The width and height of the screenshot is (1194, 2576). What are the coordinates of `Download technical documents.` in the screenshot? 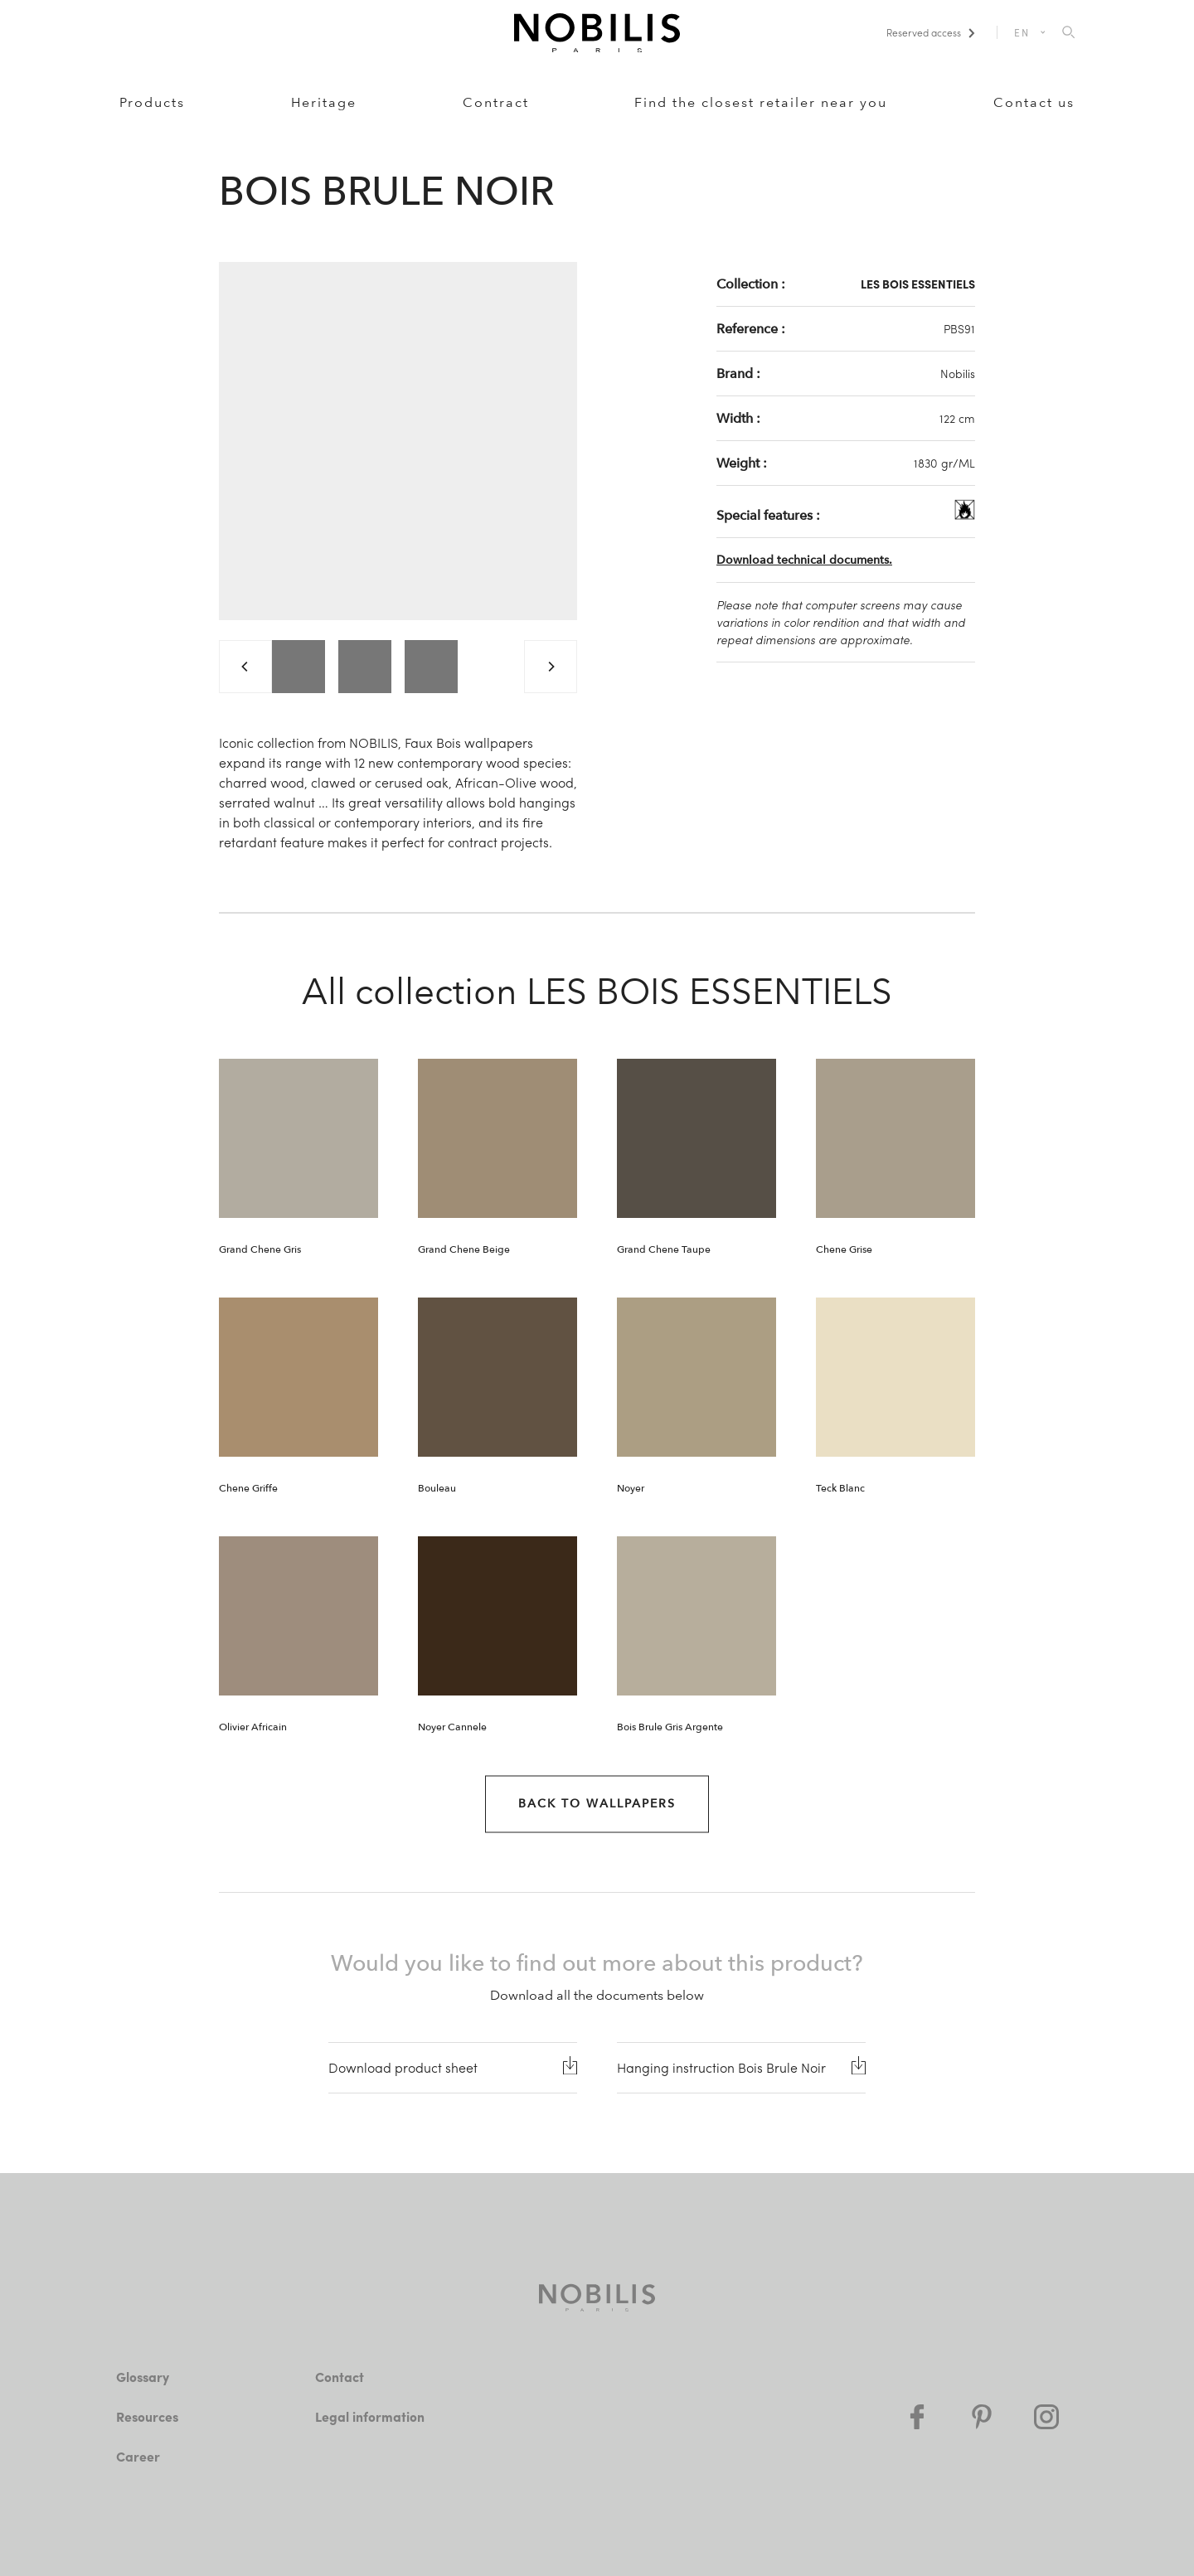 It's located at (804, 560).